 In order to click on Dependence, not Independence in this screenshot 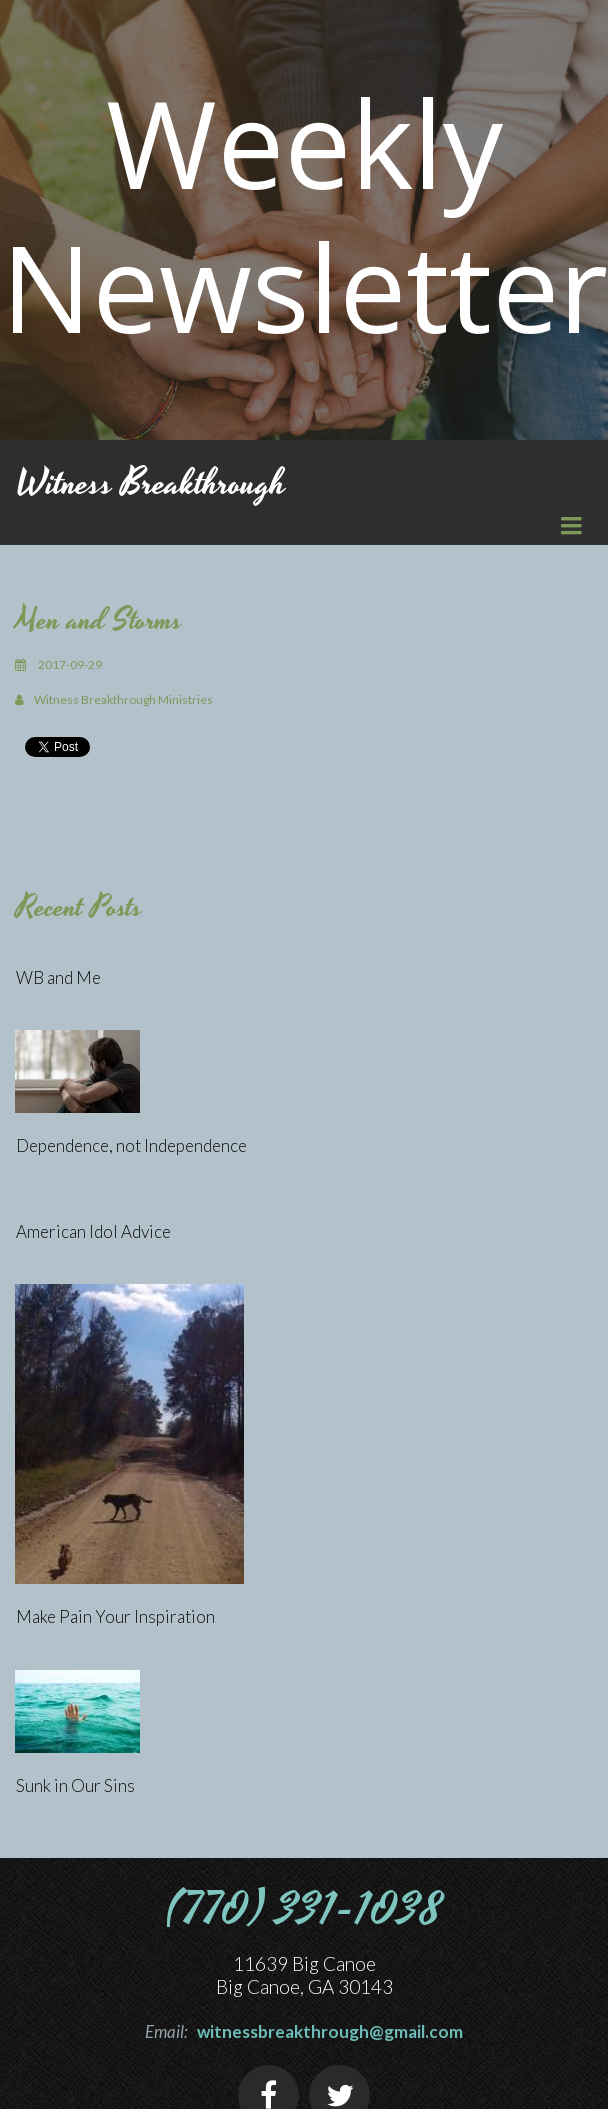, I will do `click(131, 1145)`.